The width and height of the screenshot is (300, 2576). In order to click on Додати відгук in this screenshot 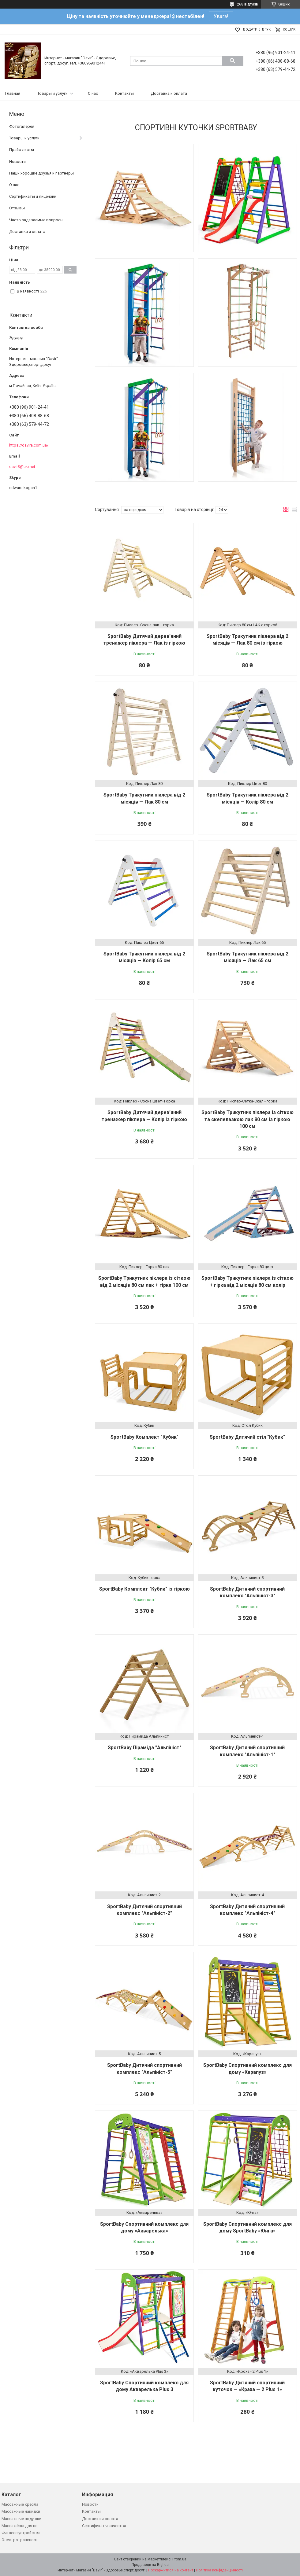, I will do `click(256, 29)`.